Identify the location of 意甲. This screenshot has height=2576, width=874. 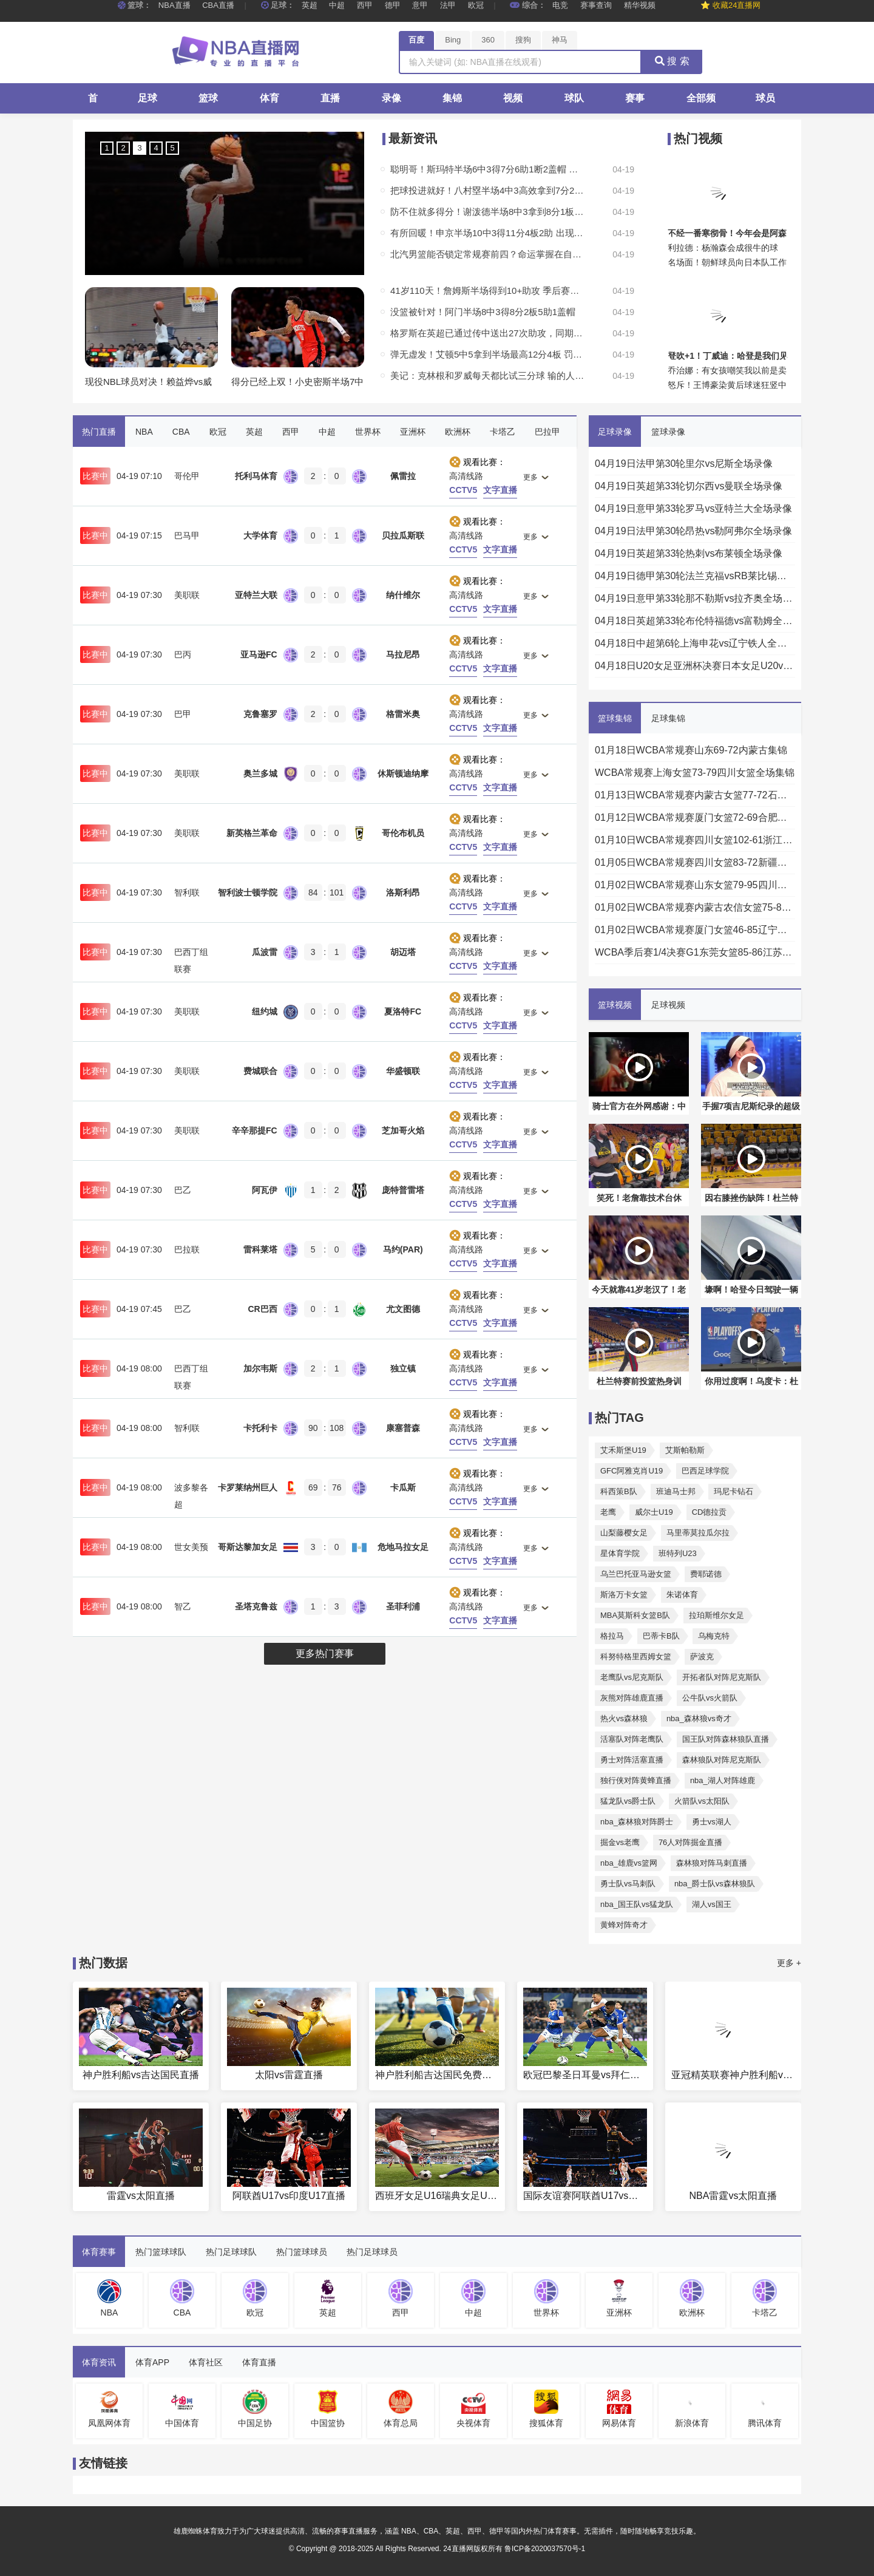
(420, 5).